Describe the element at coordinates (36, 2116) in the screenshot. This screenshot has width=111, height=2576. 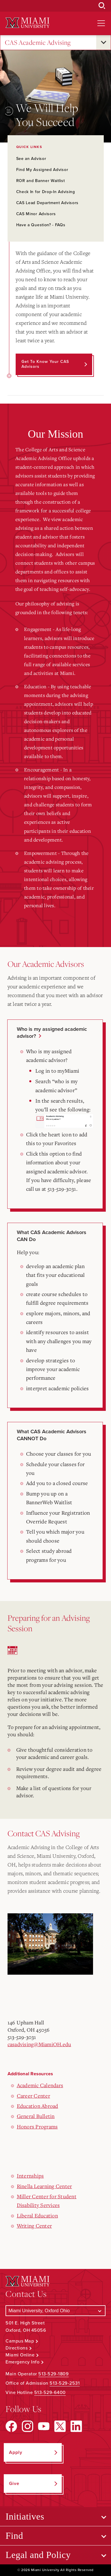
I see `General Bulletin` at that location.